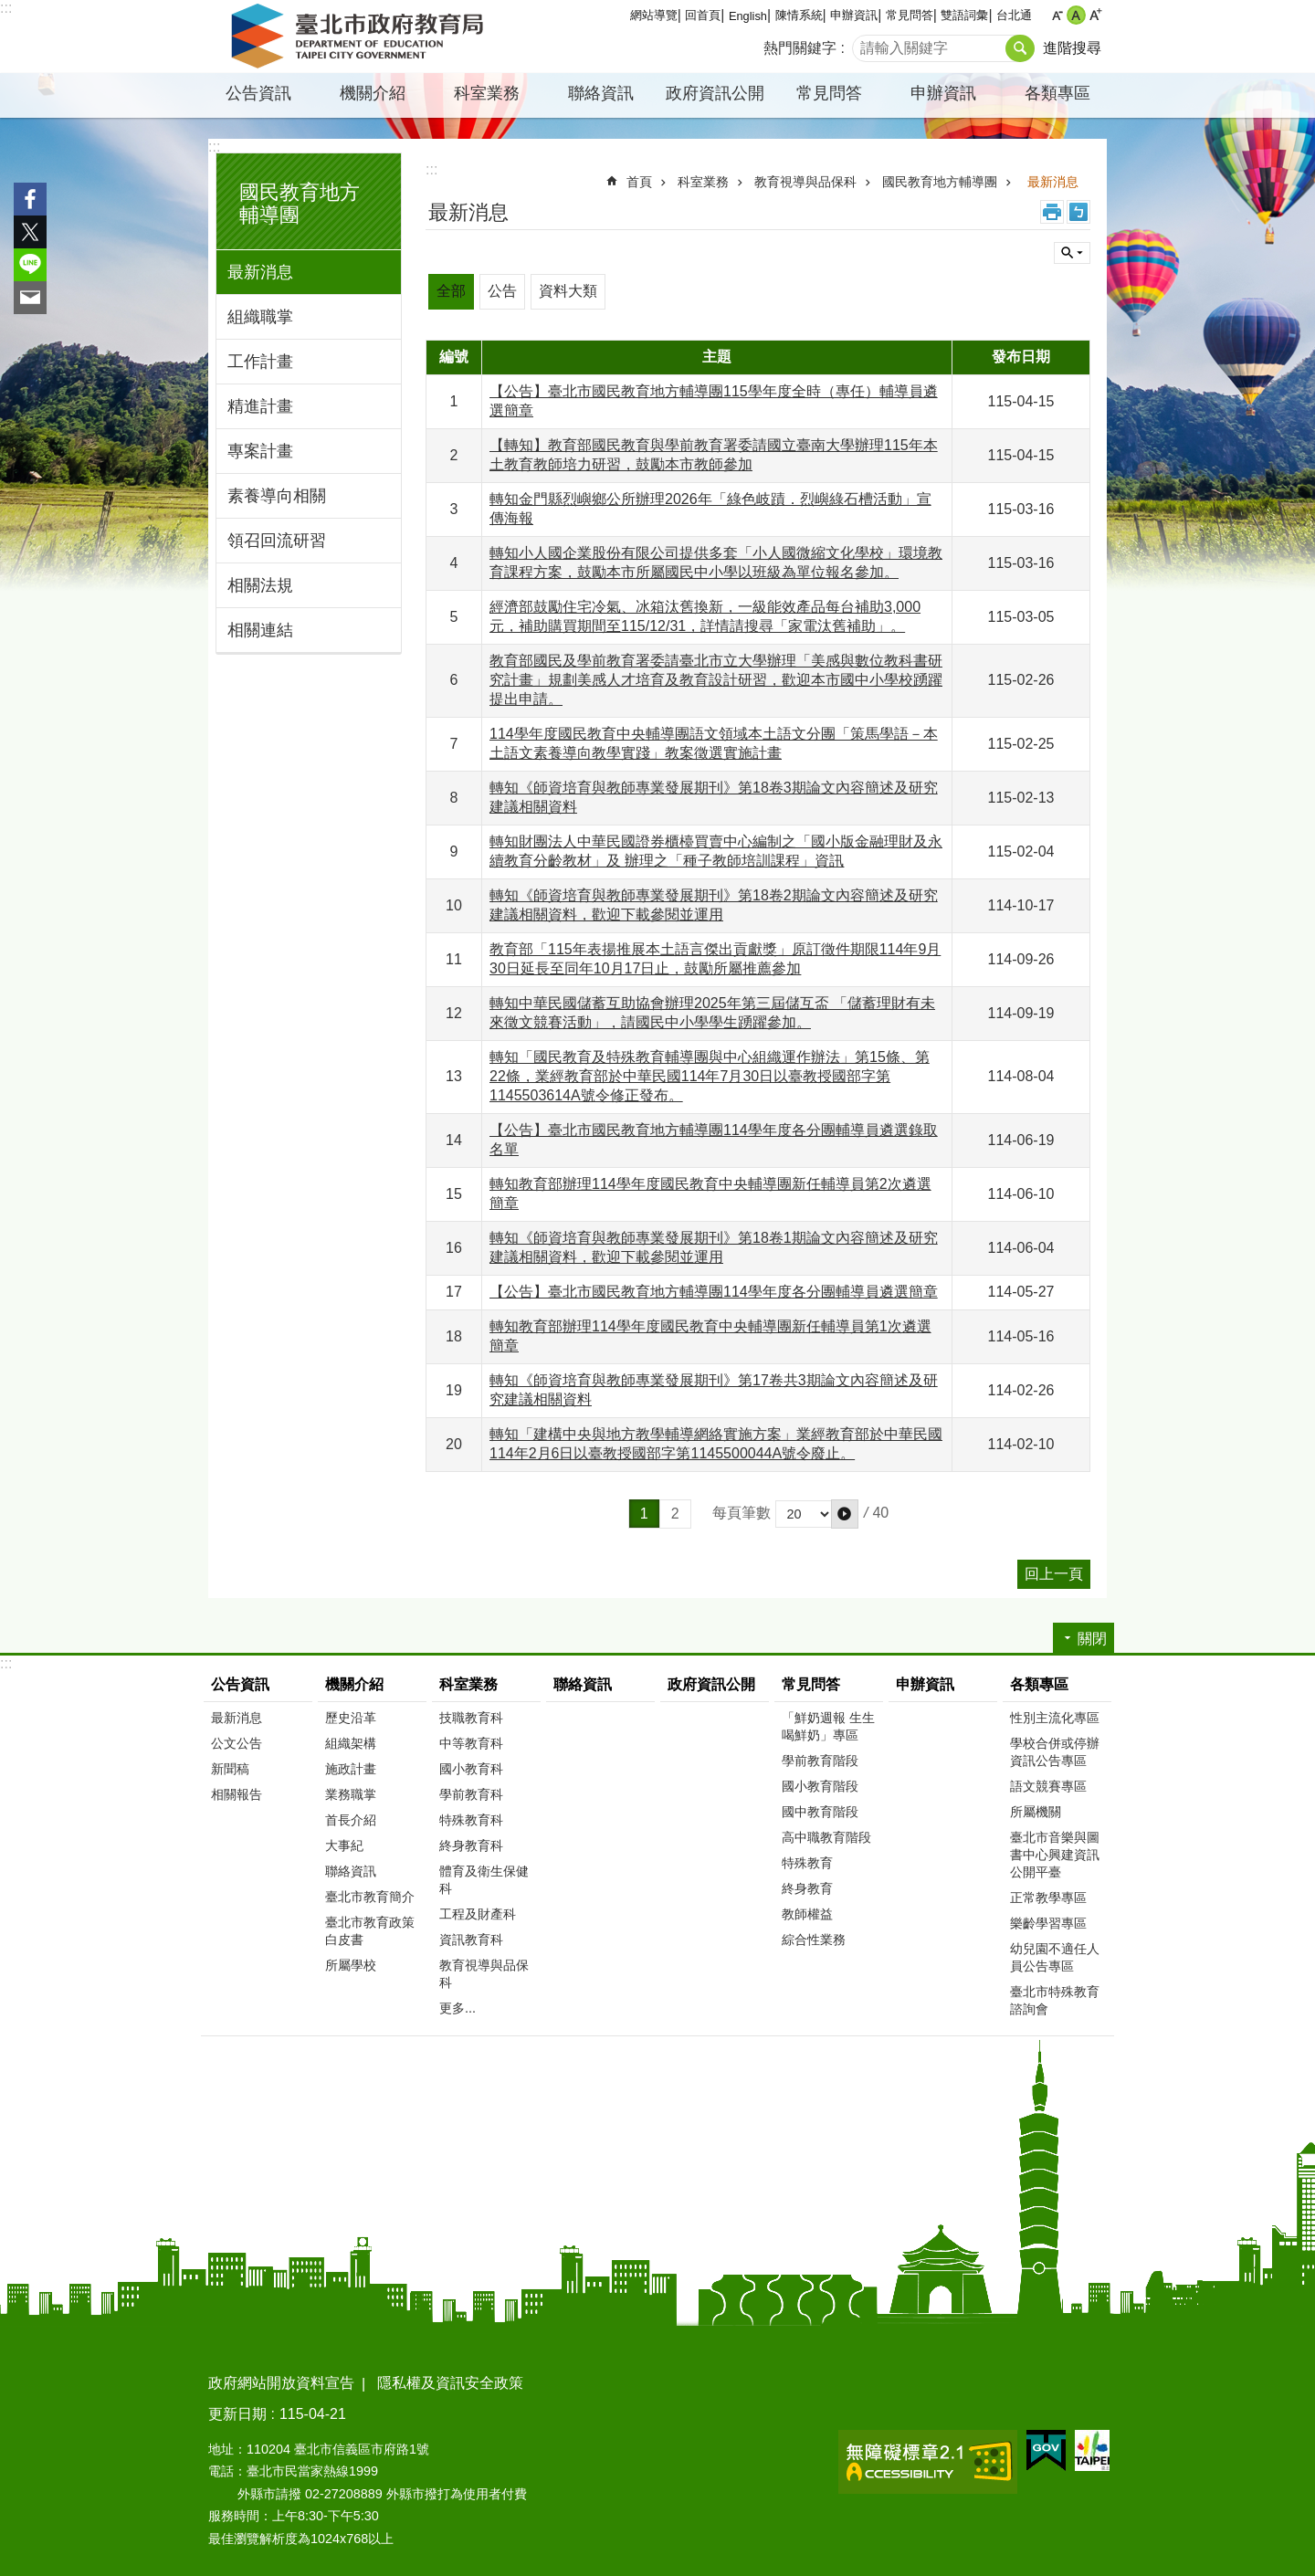 The image size is (1315, 2576). Describe the element at coordinates (361, 36) in the screenshot. I see `臺北市政府教育局` at that location.